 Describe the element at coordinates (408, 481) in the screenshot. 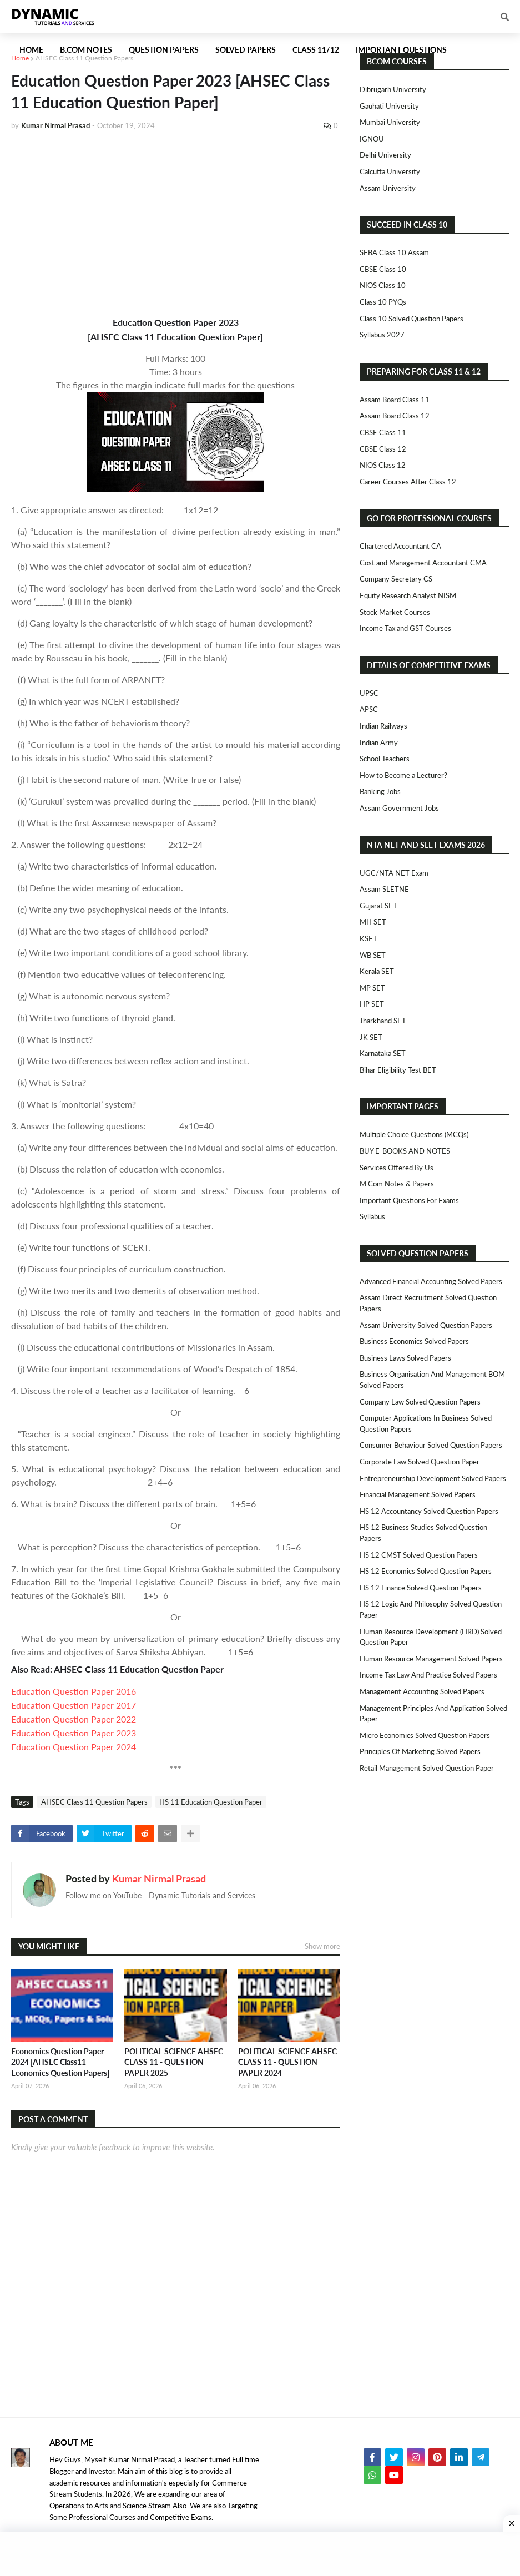

I see `Career Courses After Class 12` at that location.